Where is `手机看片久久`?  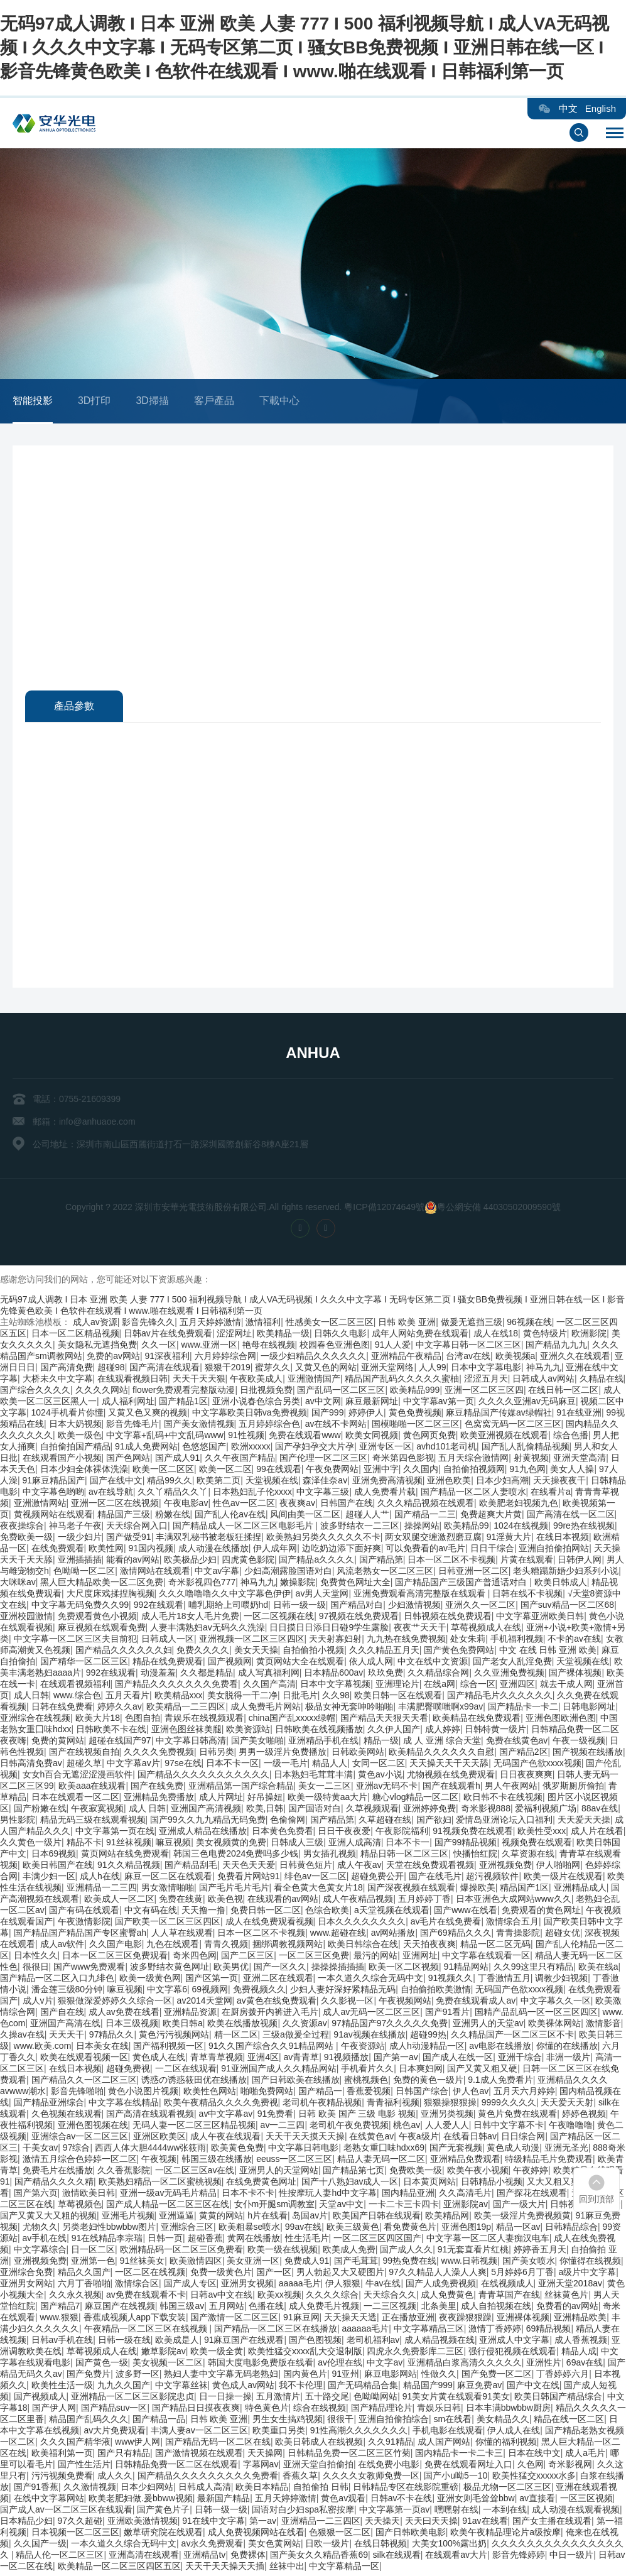 手机看片久久 is located at coordinates (367, 2072).